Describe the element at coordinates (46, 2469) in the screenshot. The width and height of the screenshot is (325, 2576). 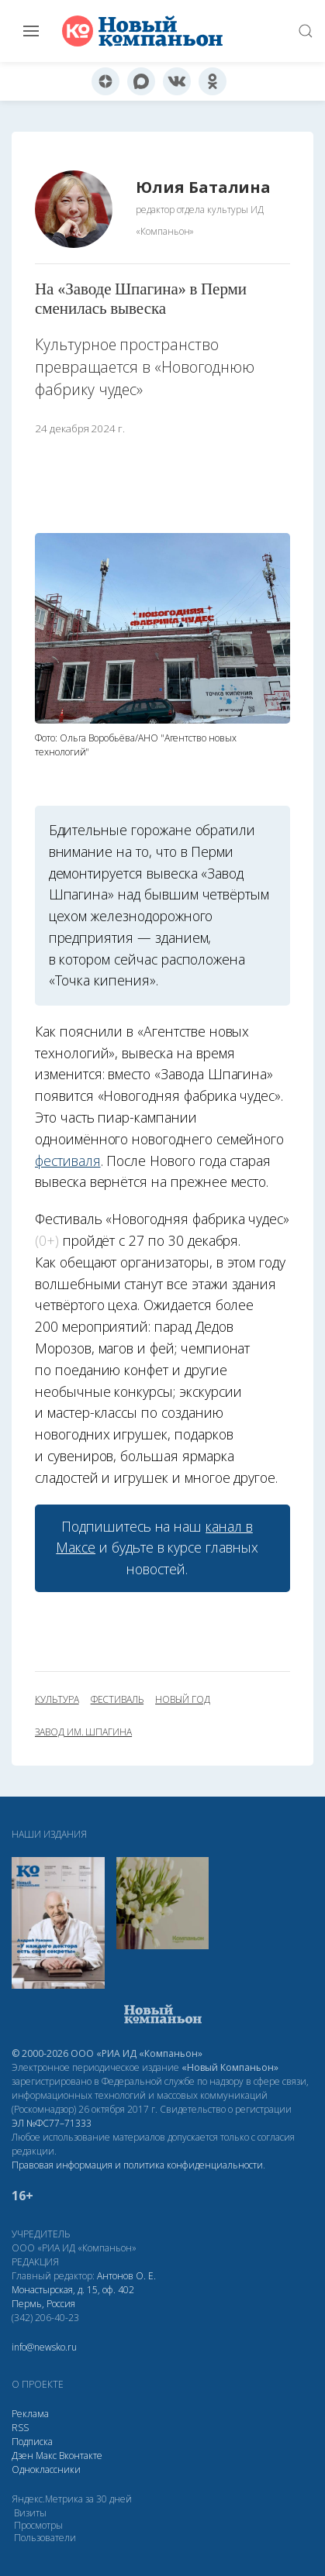
I see `Одноклассники` at that location.